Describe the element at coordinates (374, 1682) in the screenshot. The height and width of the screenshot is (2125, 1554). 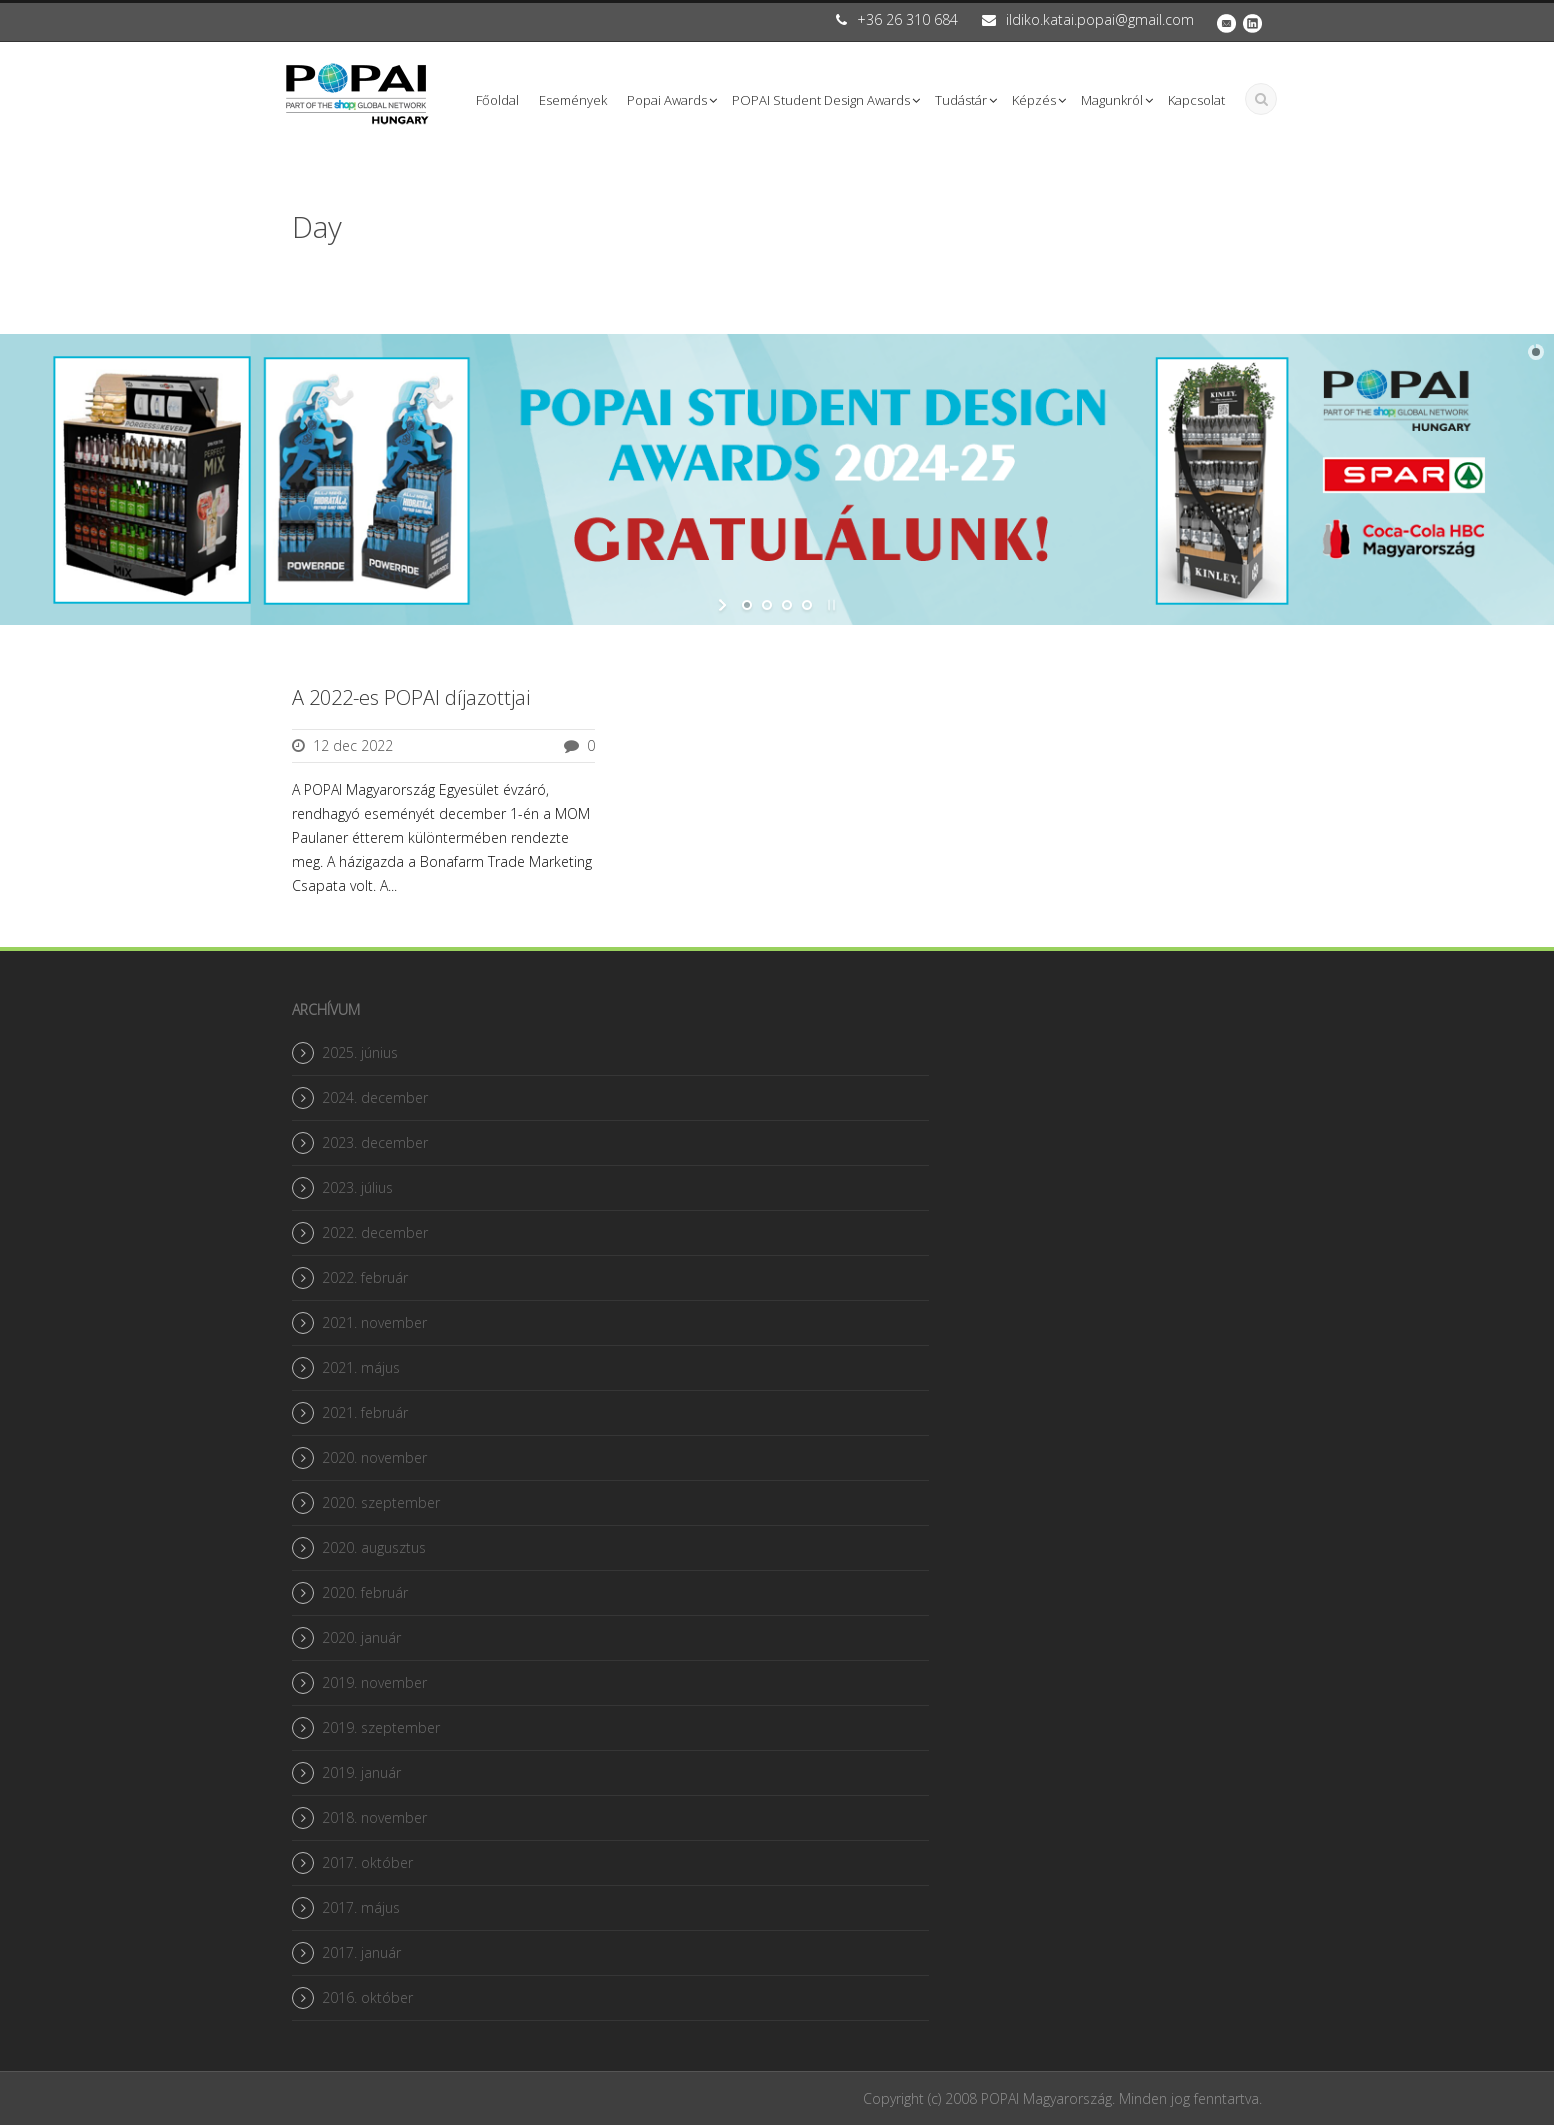
I see `2019. november` at that location.